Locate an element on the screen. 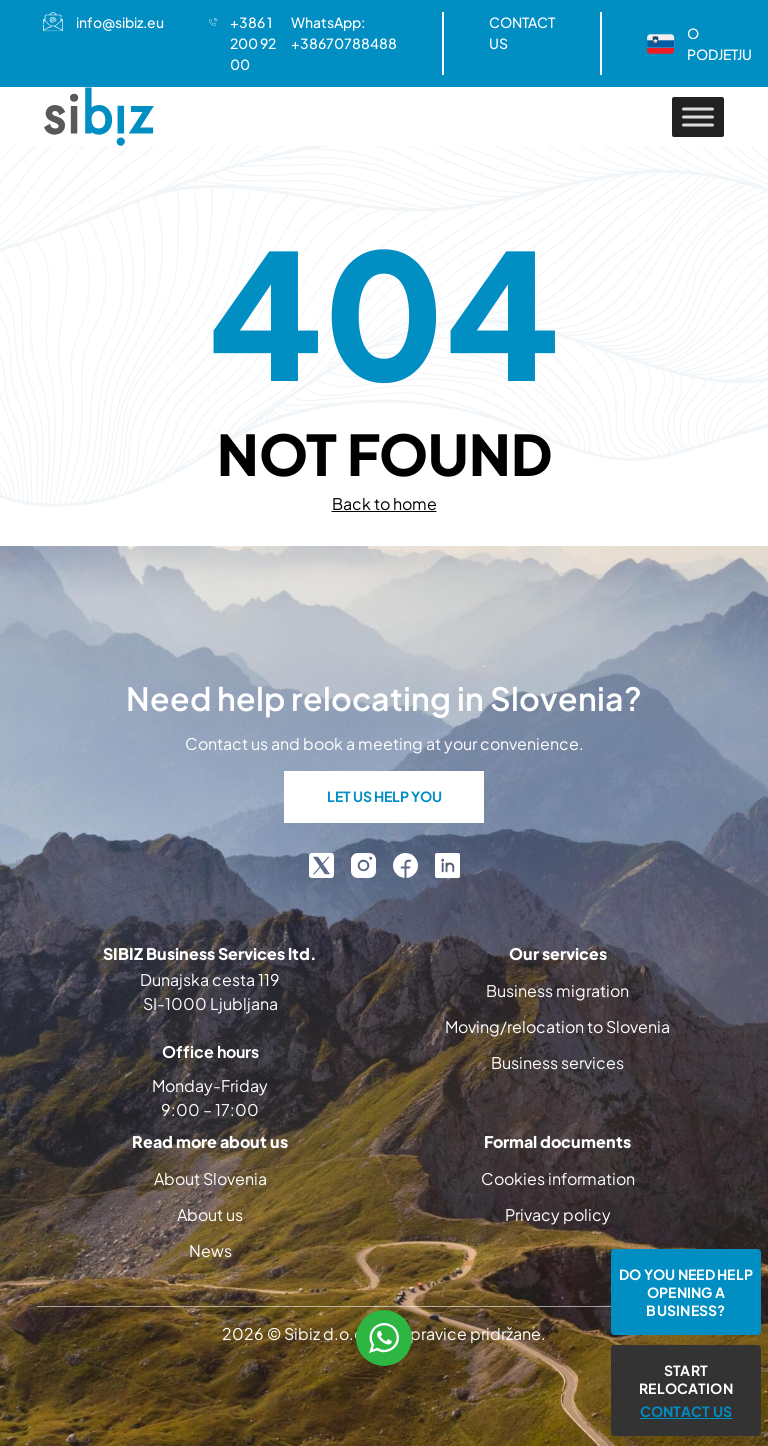 The width and height of the screenshot is (768, 1446). News is located at coordinates (210, 1250).